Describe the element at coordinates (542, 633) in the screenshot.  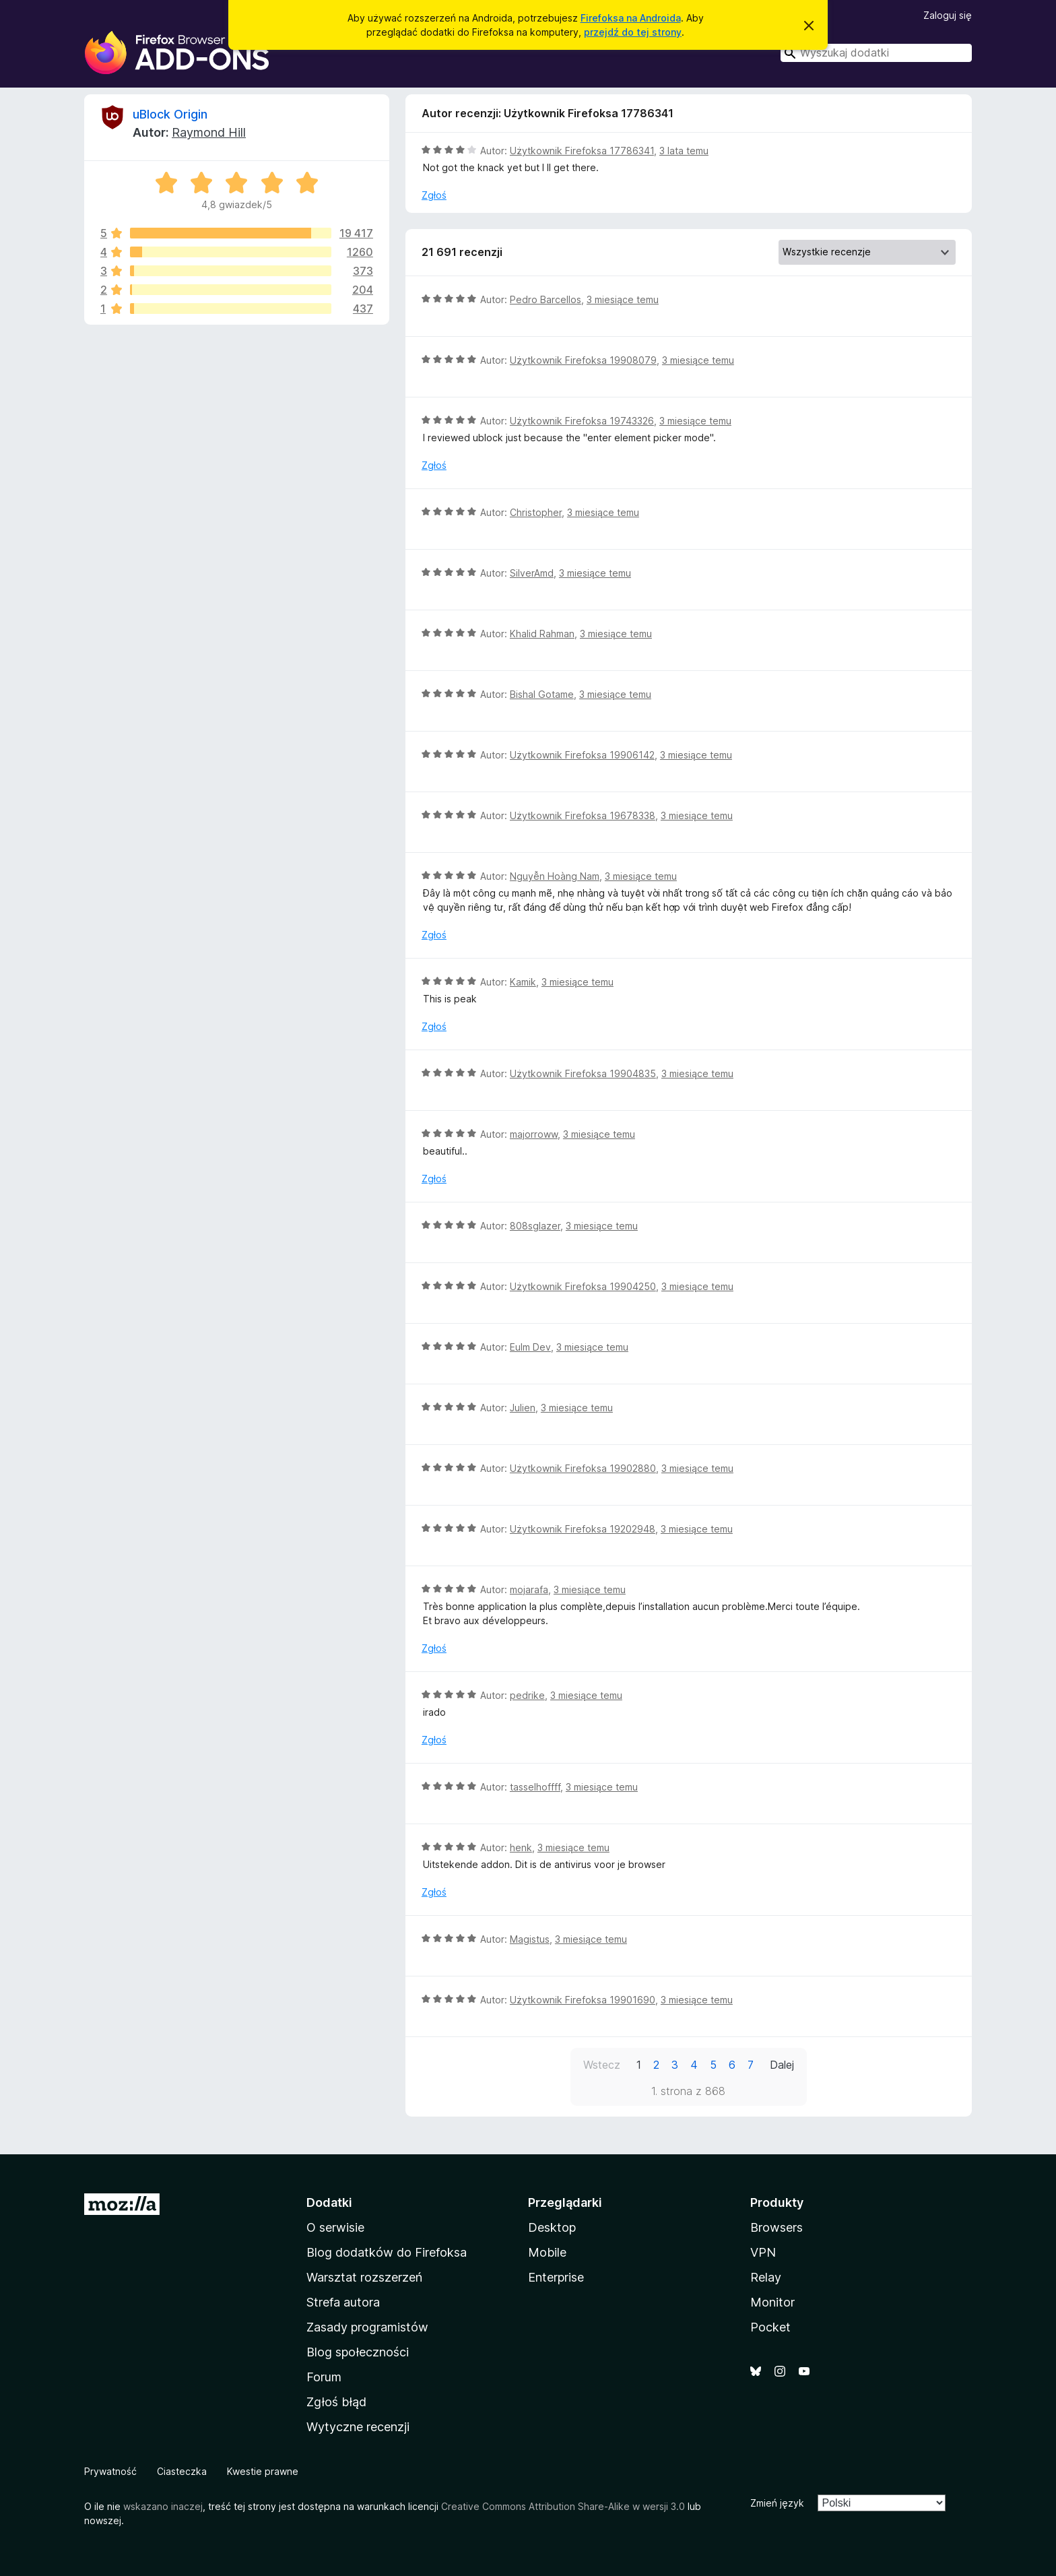
I see `Khalid Rahman` at that location.